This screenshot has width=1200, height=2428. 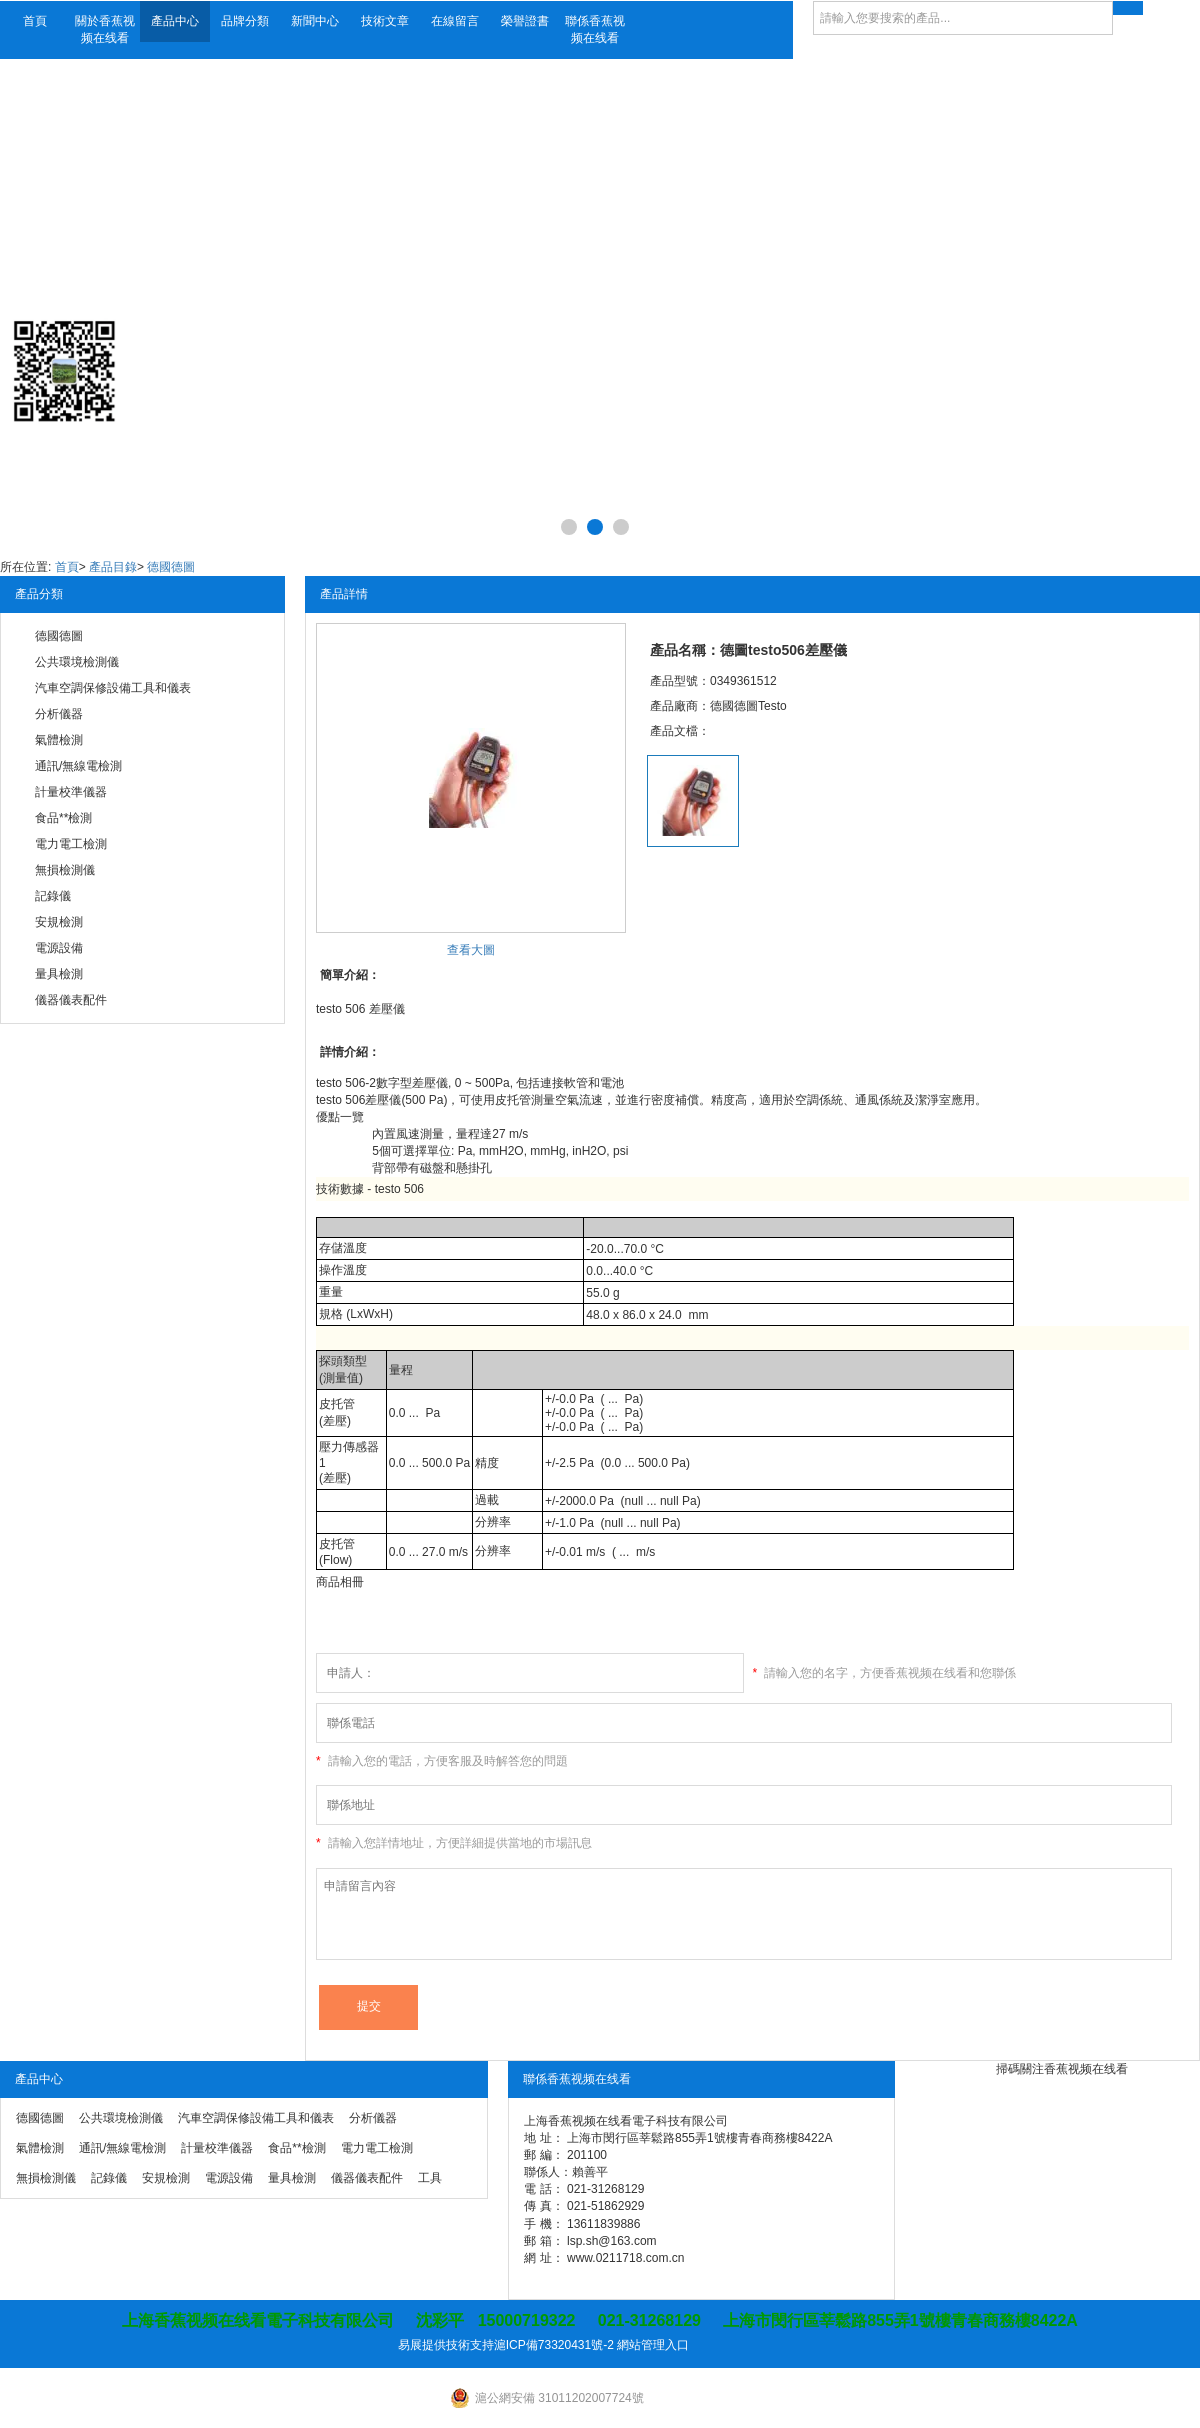 What do you see at coordinates (245, 21) in the screenshot?
I see `品牌分類` at bounding box center [245, 21].